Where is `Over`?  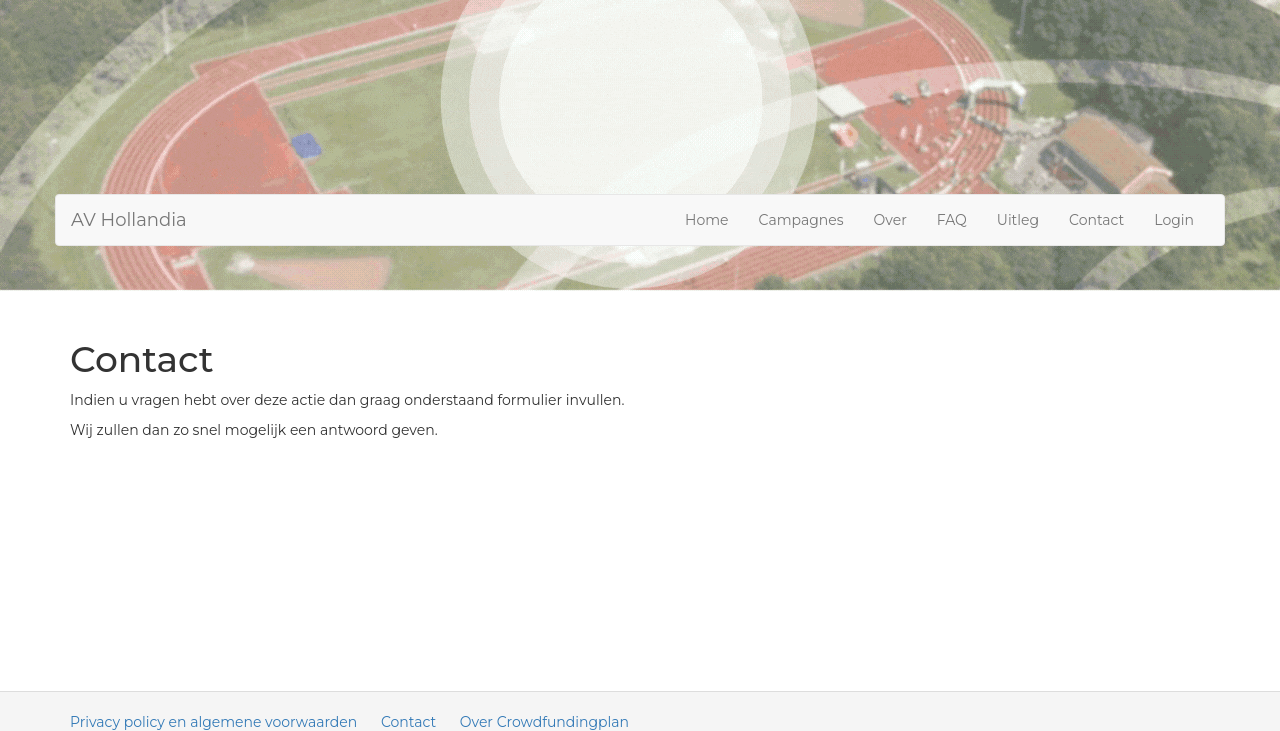
Over is located at coordinates (890, 220).